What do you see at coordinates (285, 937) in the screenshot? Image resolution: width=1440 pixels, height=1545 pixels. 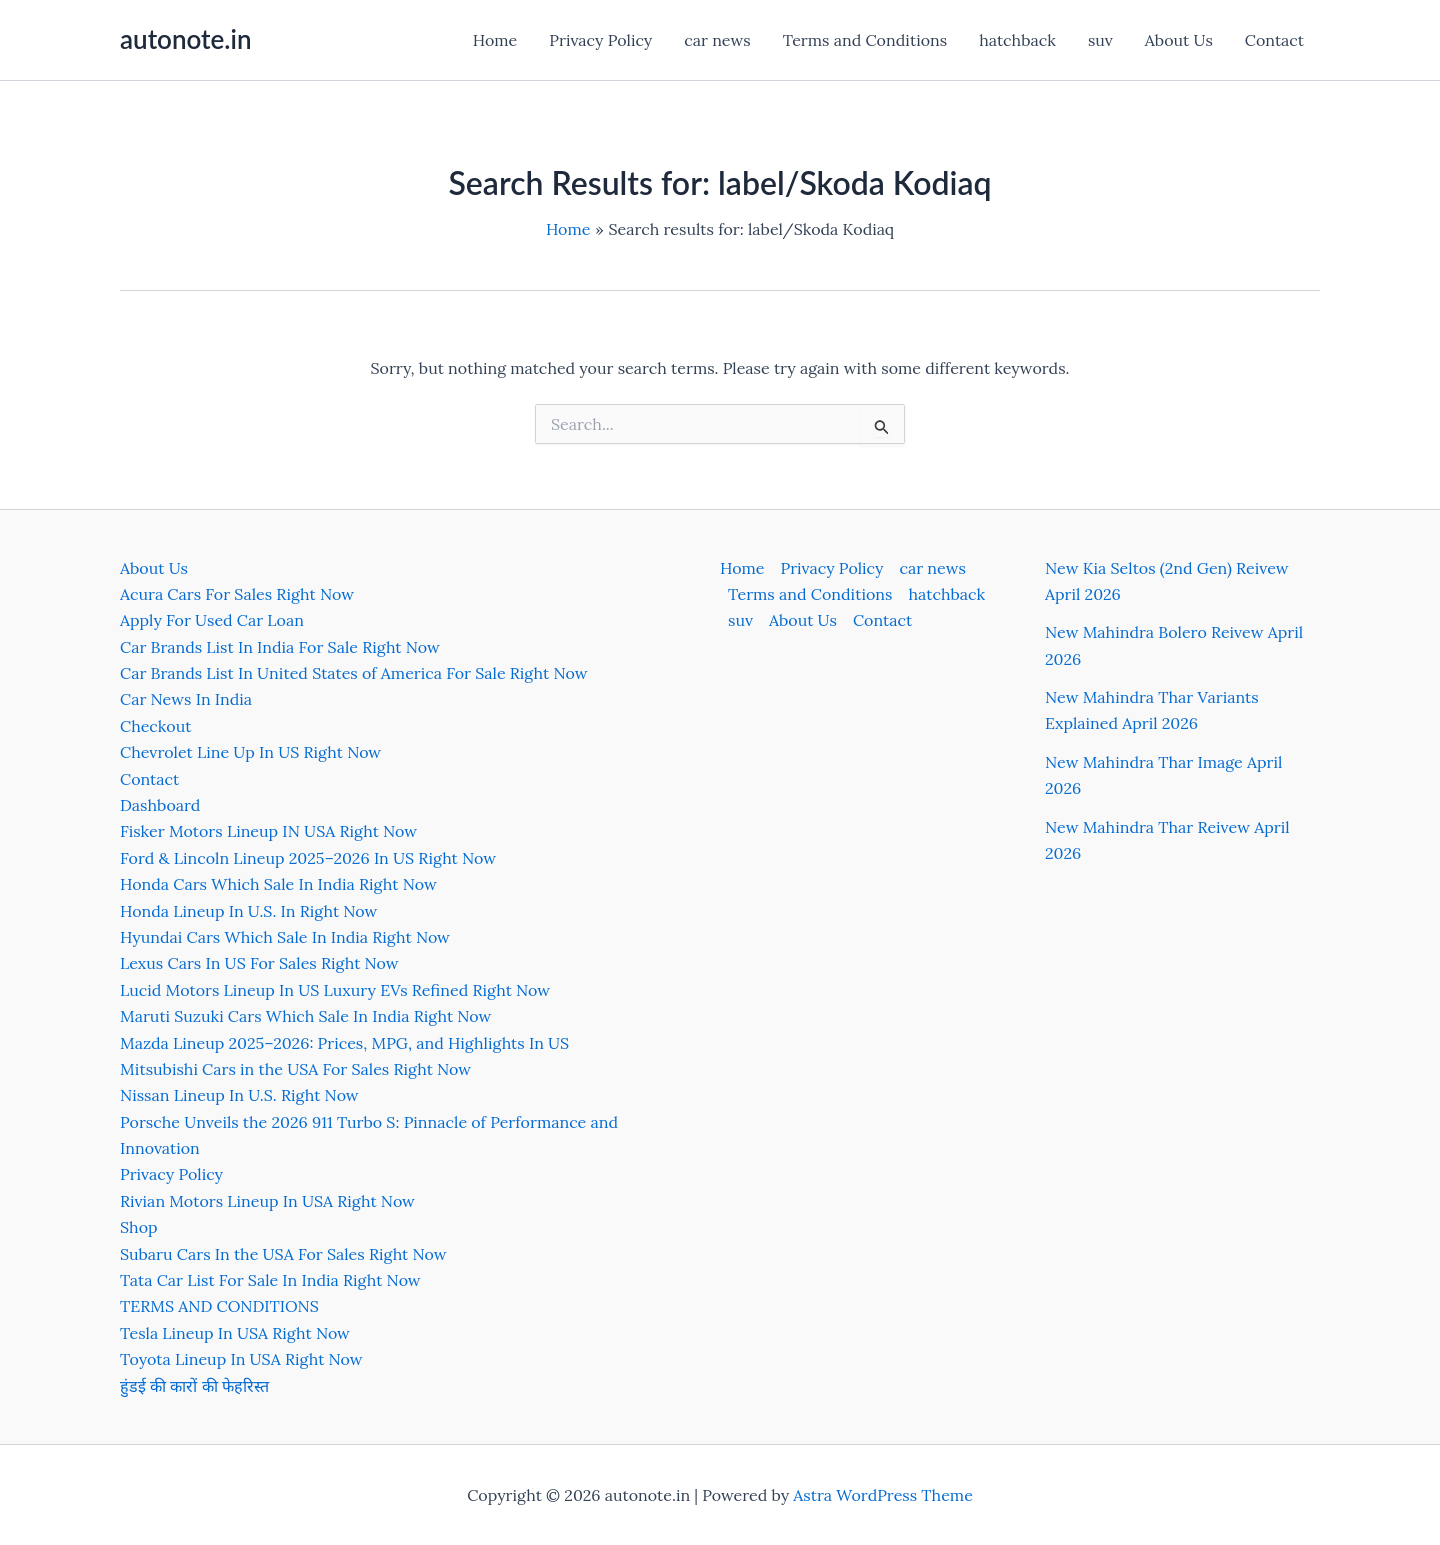 I see `Hyundai Cars Which Sale In India Right Now` at bounding box center [285, 937].